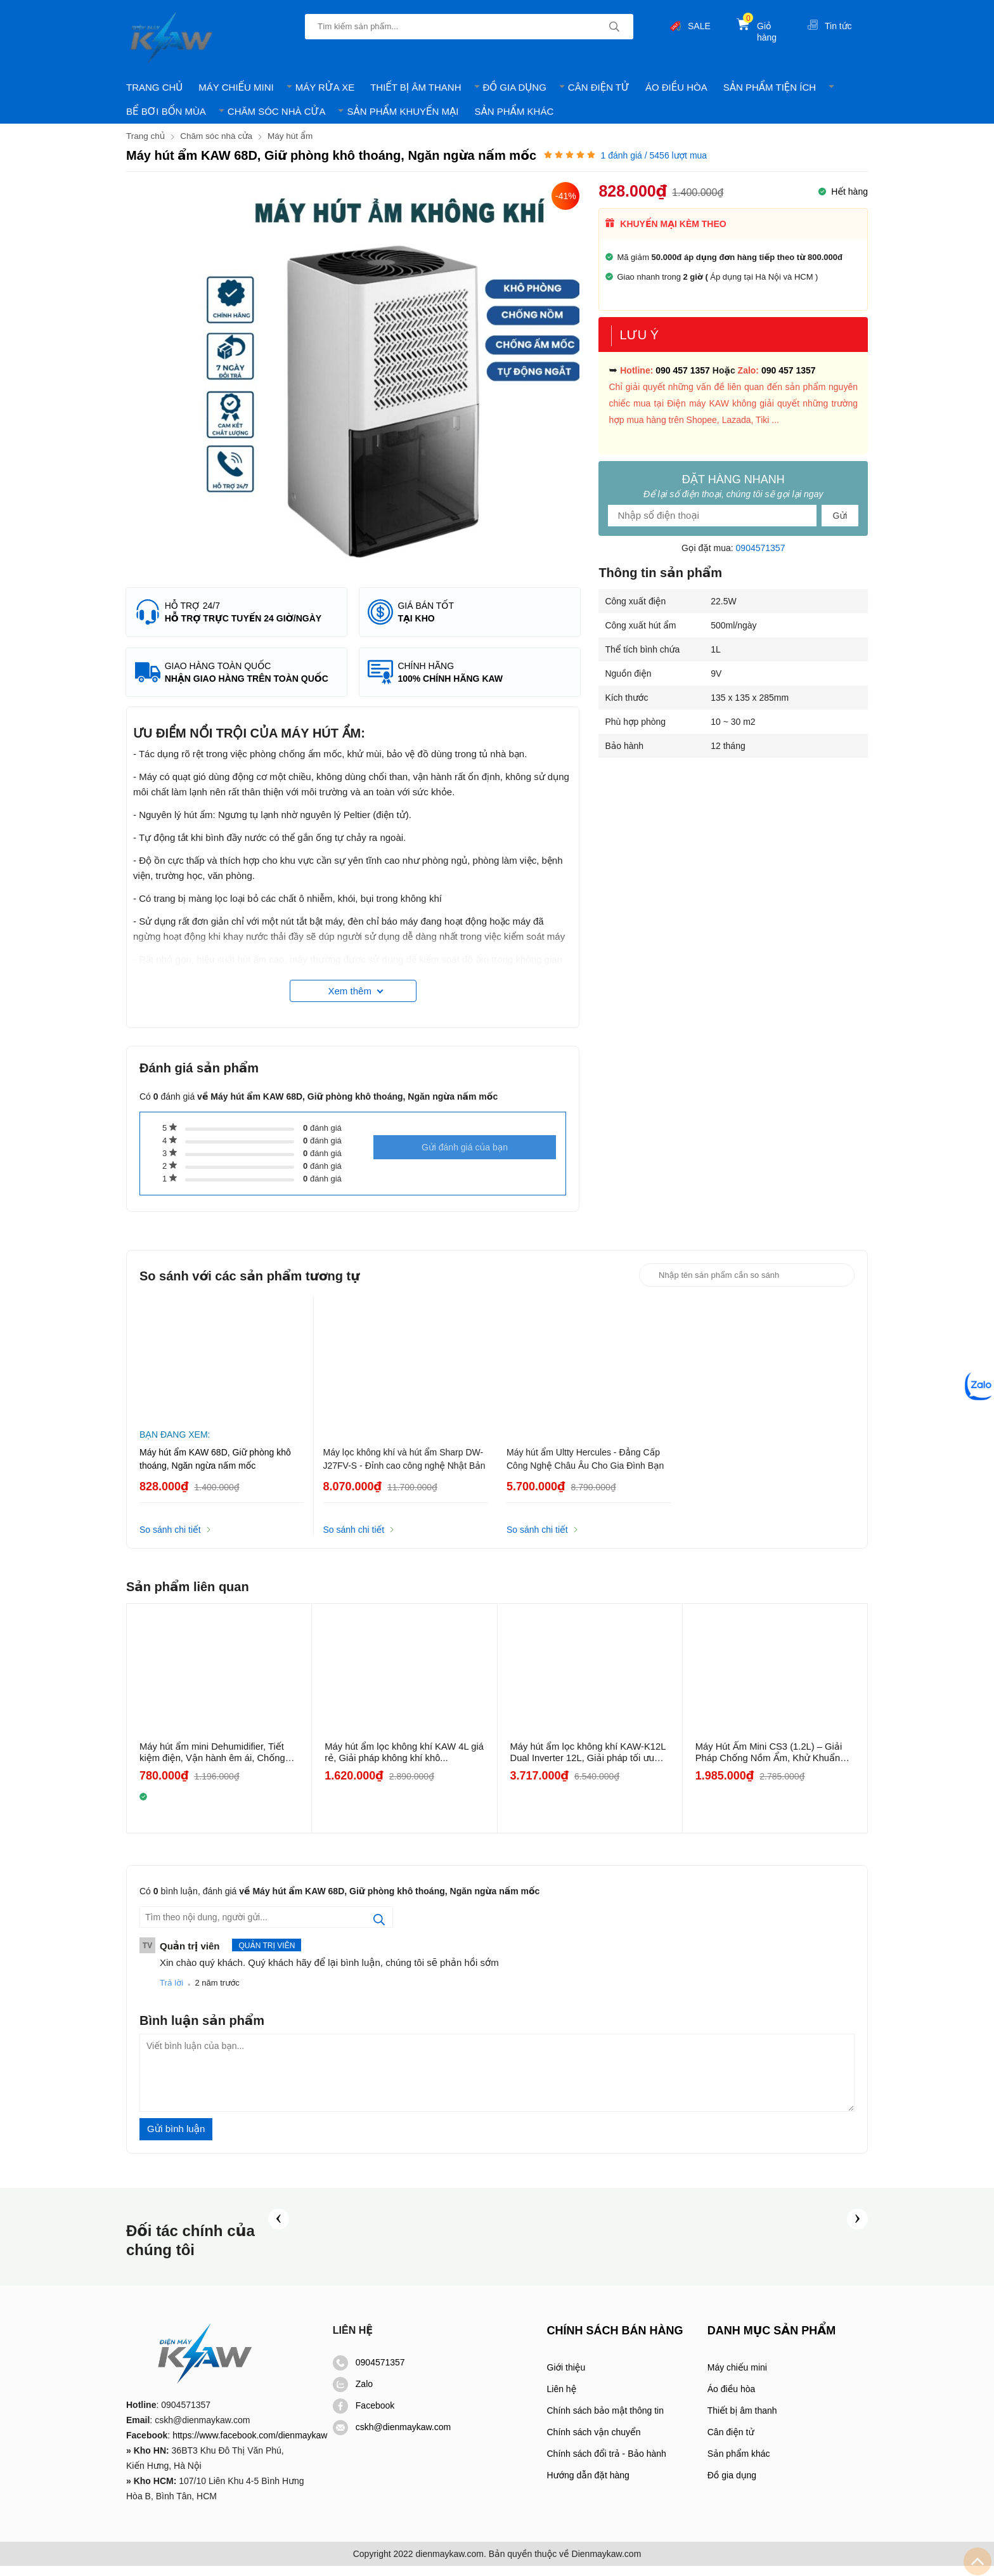 The width and height of the screenshot is (994, 2576). Describe the element at coordinates (415, 87) in the screenshot. I see `THIẾT BỊ ÂM THANH` at that location.